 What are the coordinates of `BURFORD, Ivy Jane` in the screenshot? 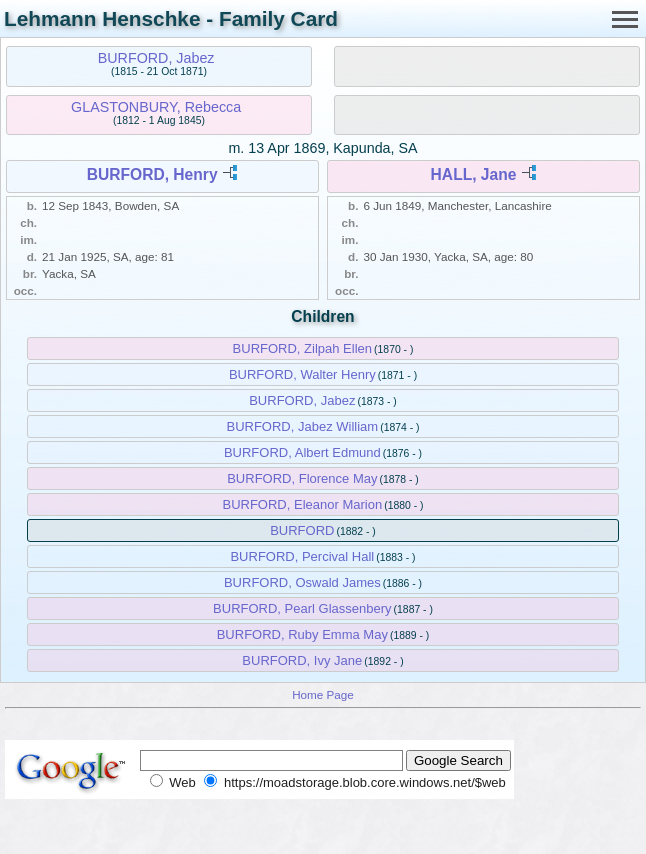 It's located at (302, 660).